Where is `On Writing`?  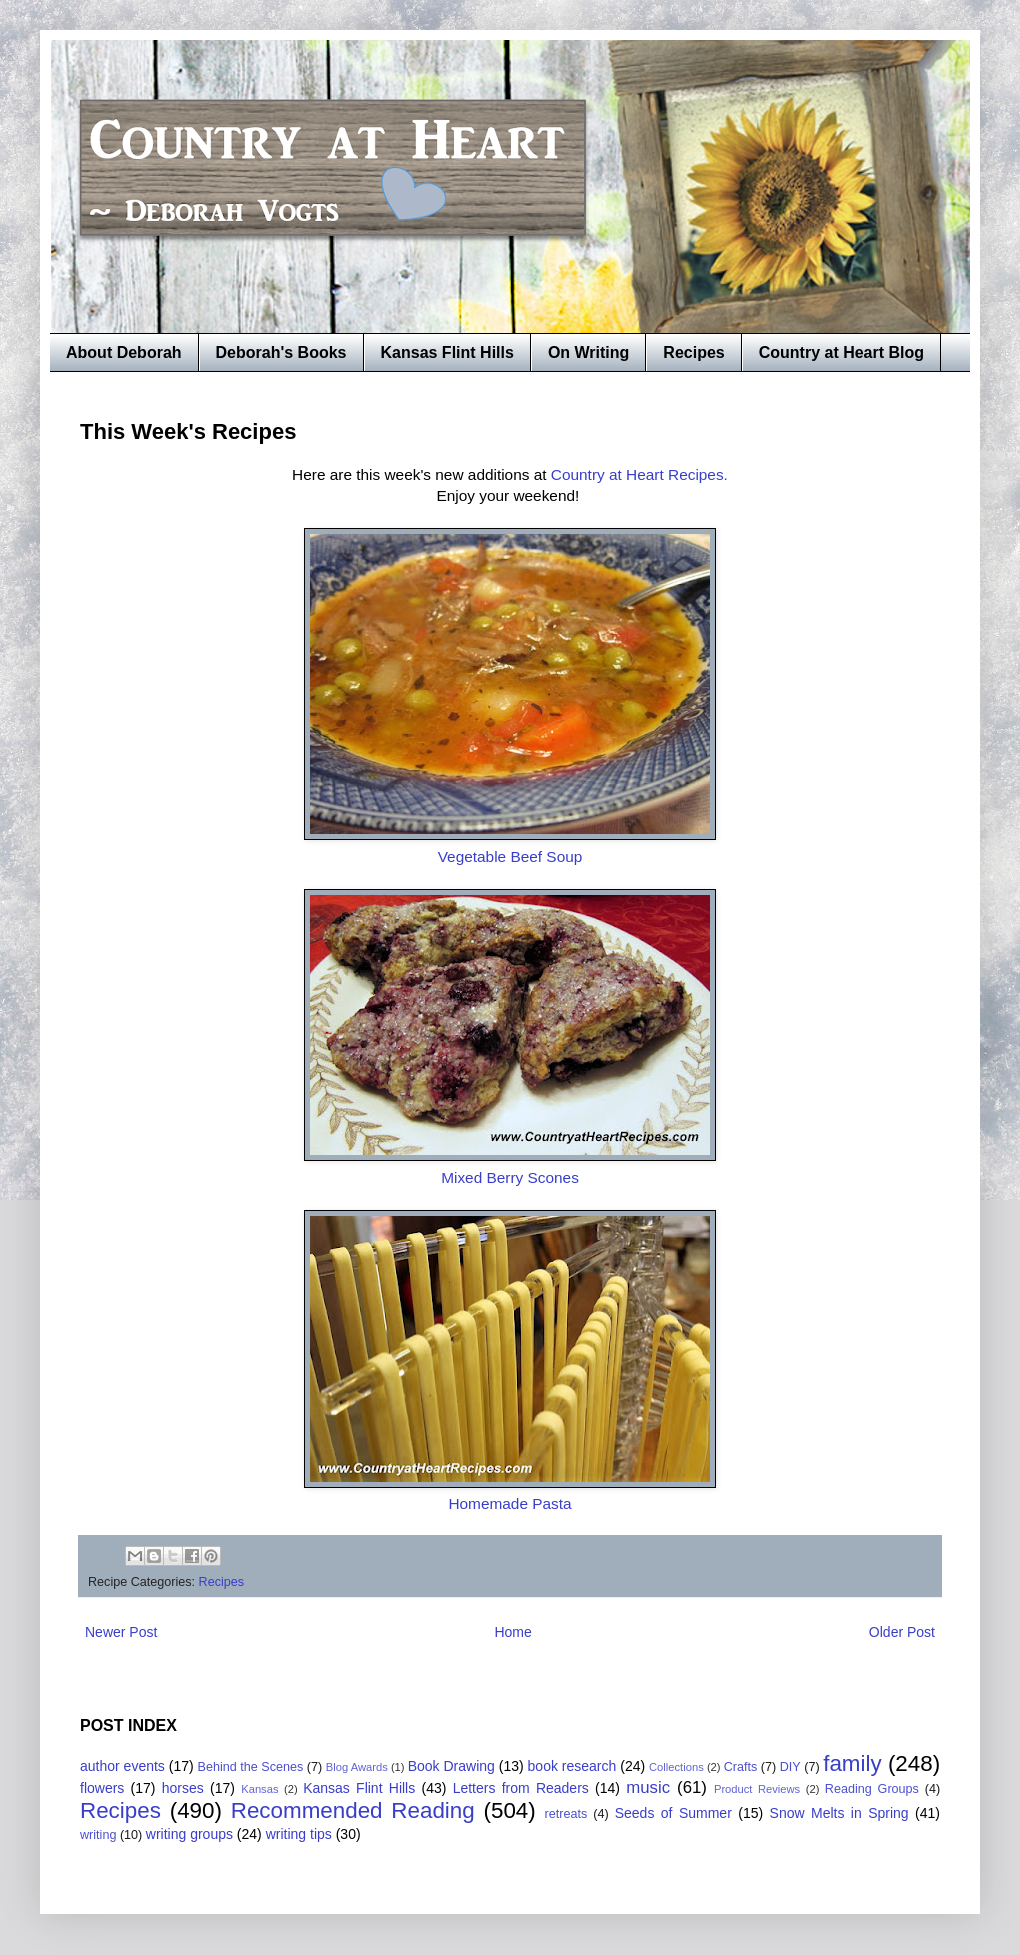 On Writing is located at coordinates (588, 352).